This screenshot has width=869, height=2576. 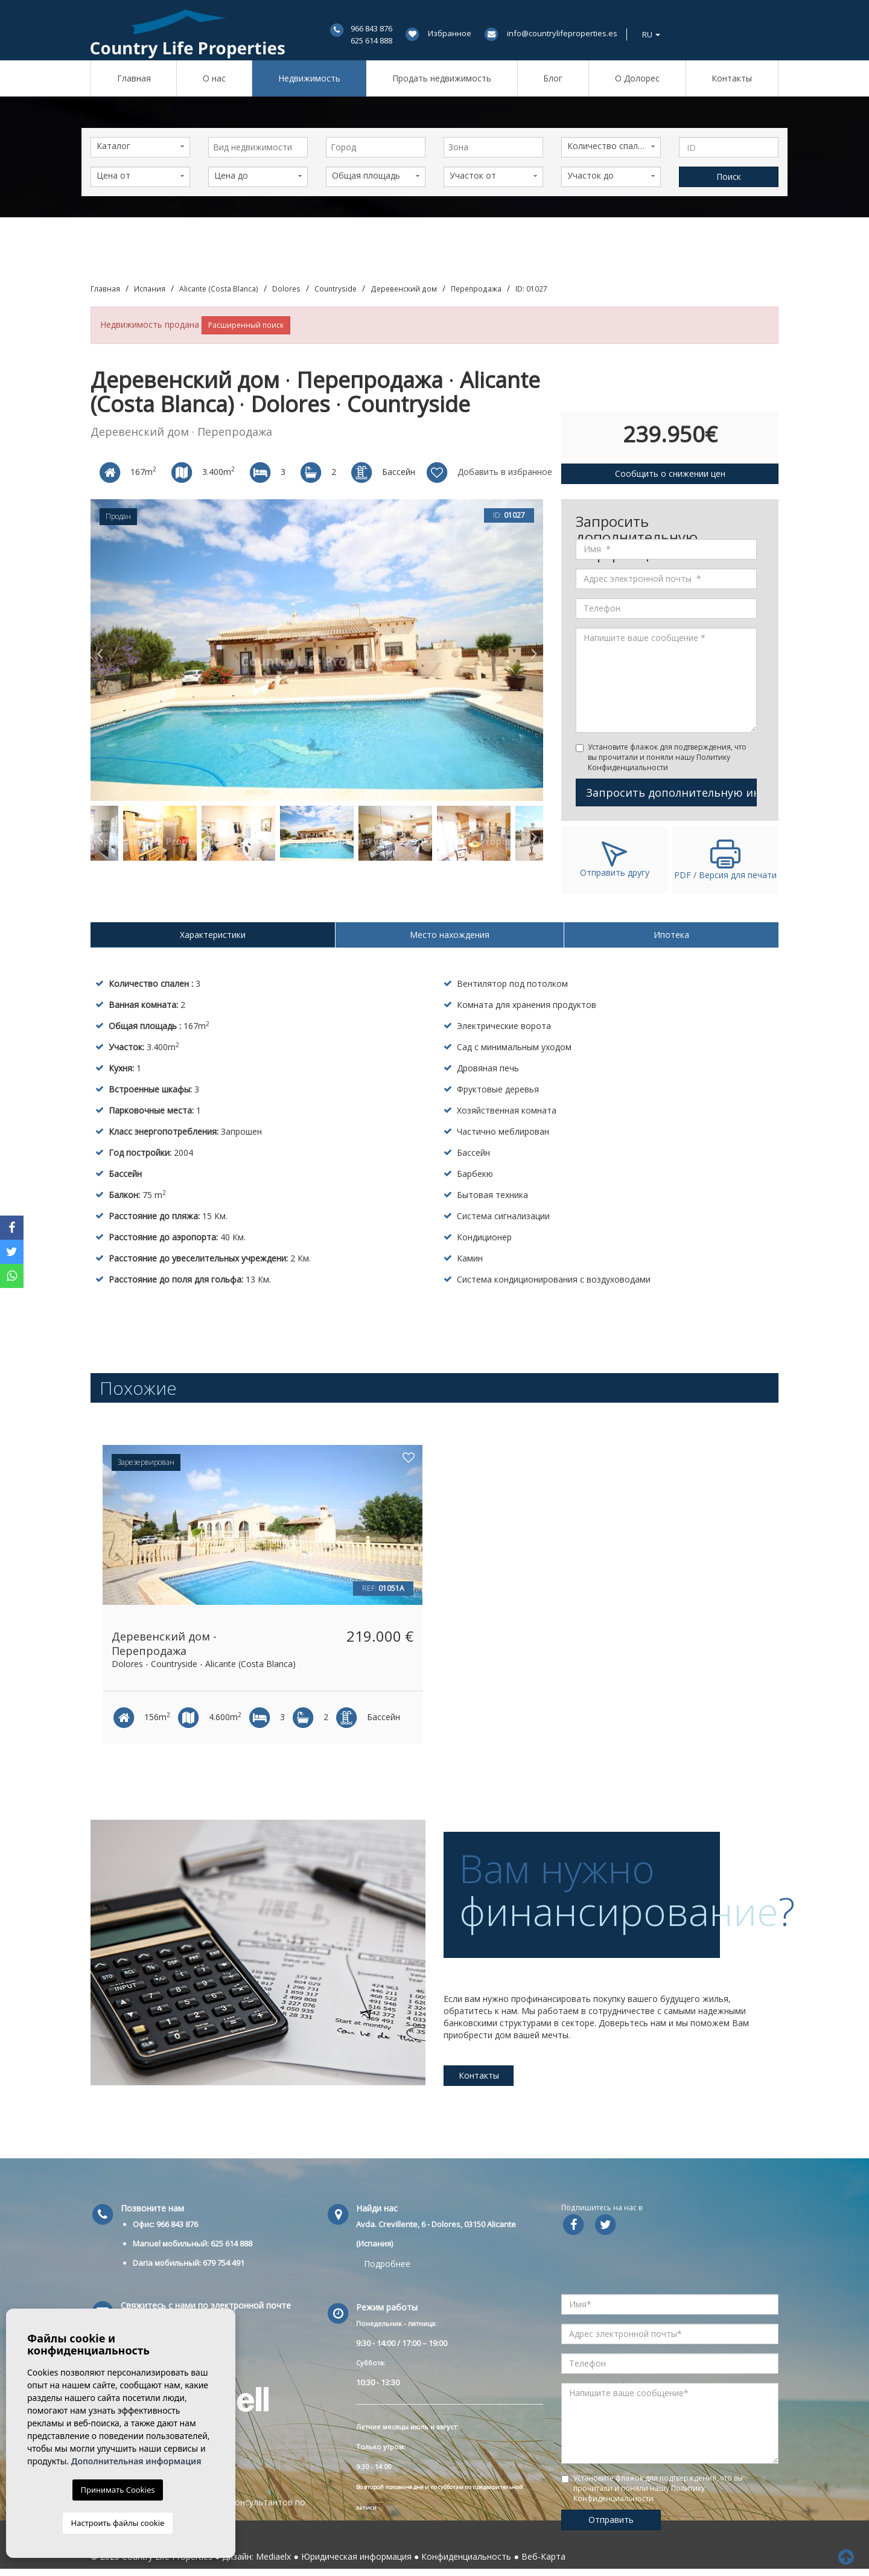 What do you see at coordinates (213, 934) in the screenshot?
I see `Характеристики [tab]` at bounding box center [213, 934].